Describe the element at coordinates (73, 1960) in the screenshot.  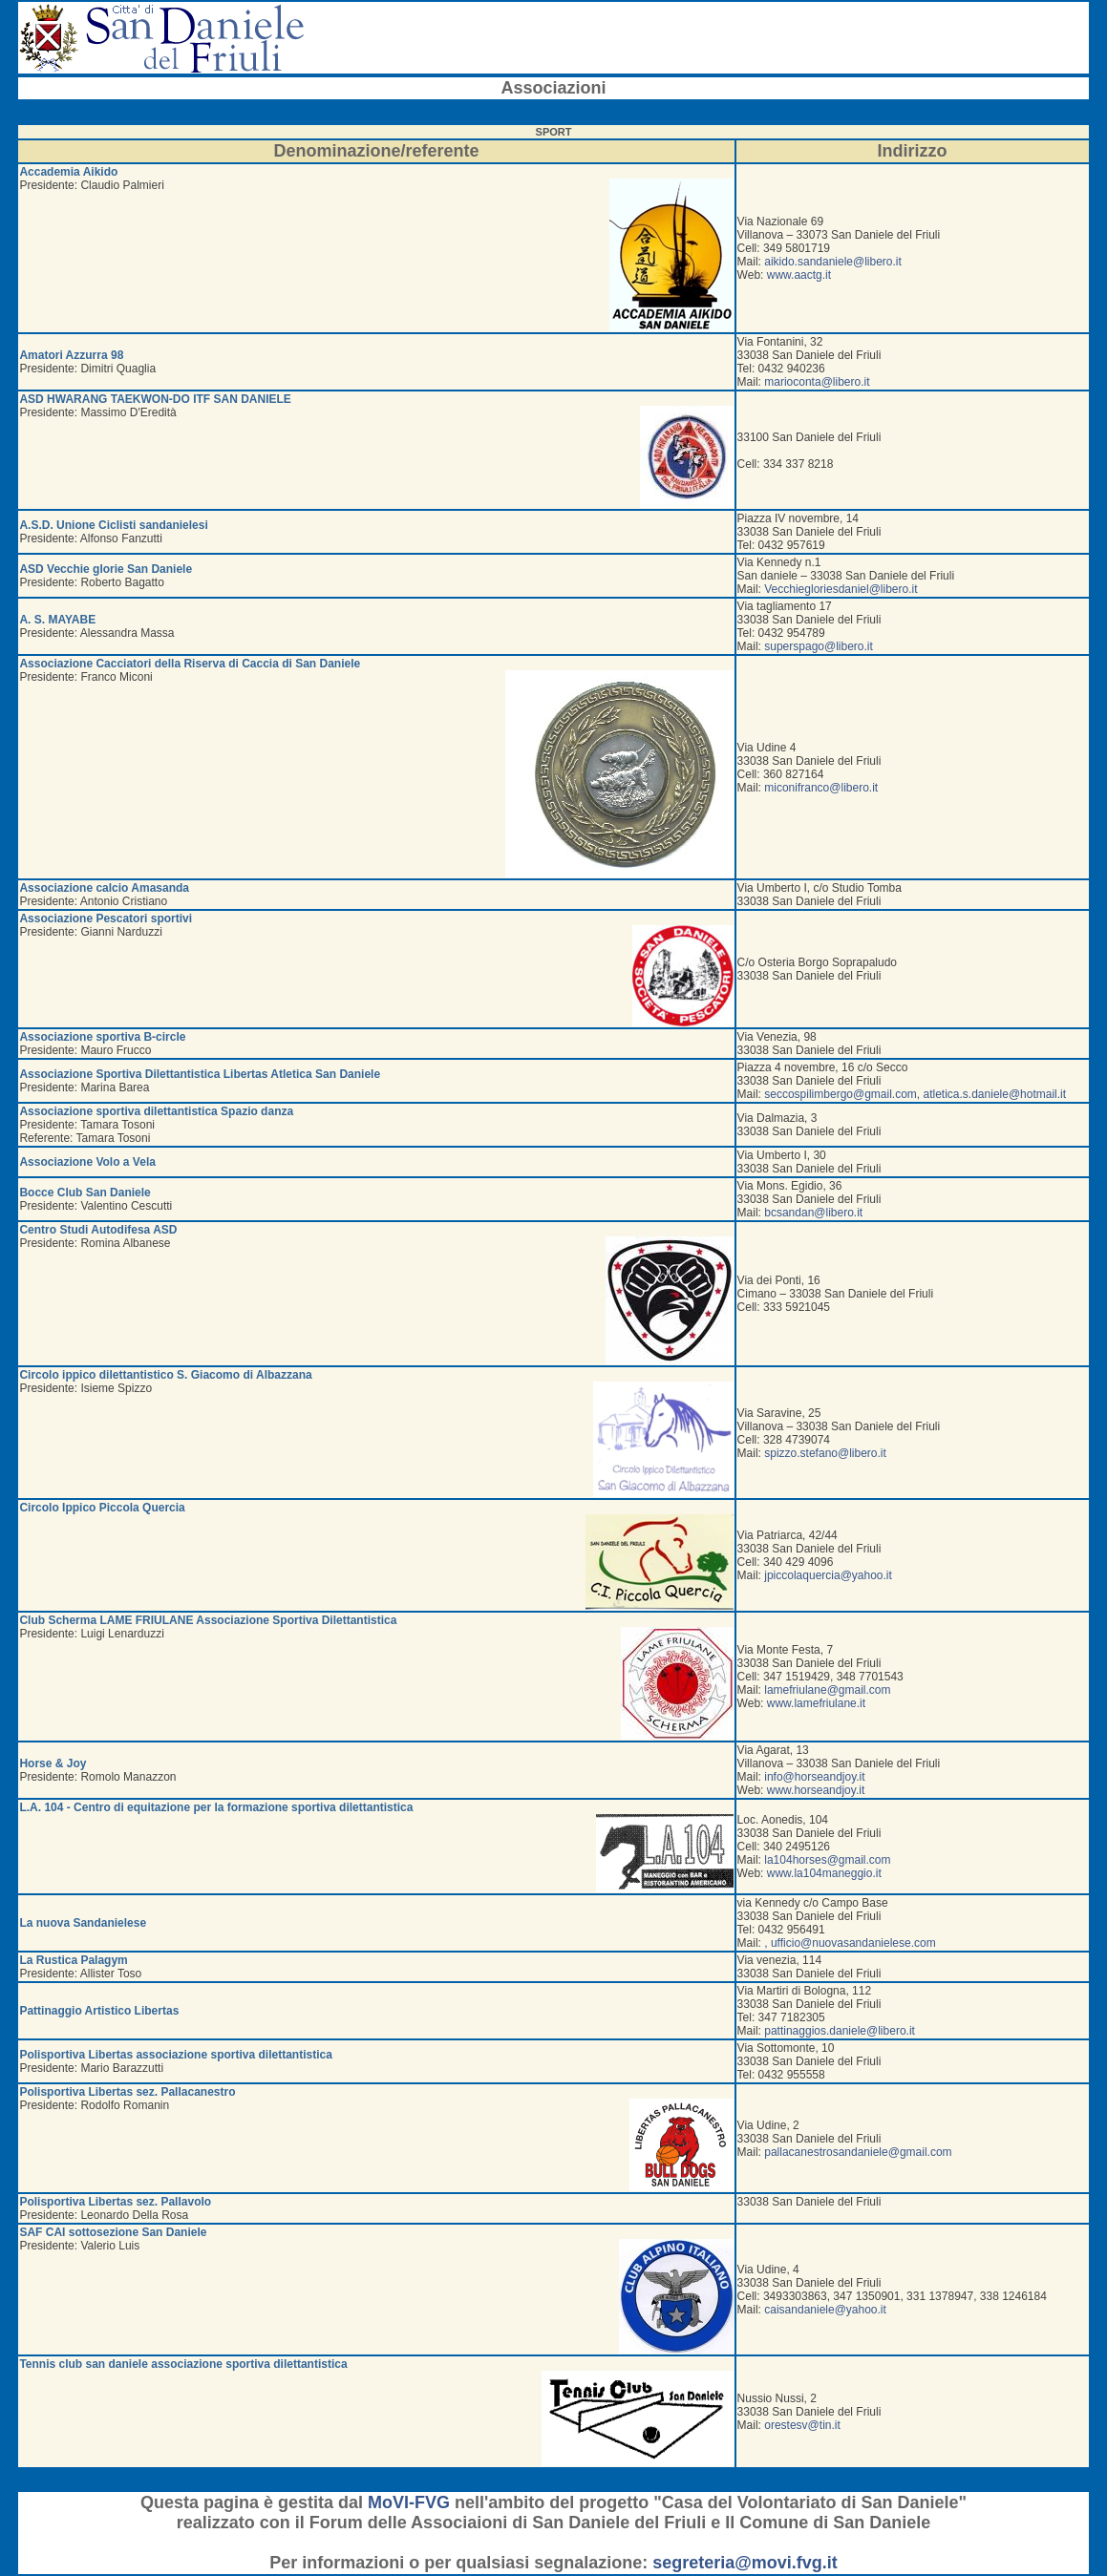
I see `La Rustica Palagym` at that location.